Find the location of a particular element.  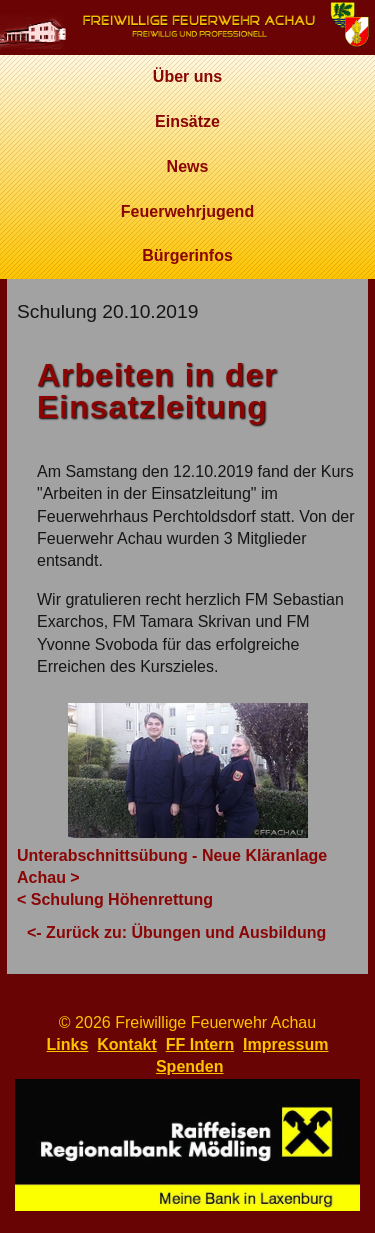

FF Intern is located at coordinates (200, 1044).